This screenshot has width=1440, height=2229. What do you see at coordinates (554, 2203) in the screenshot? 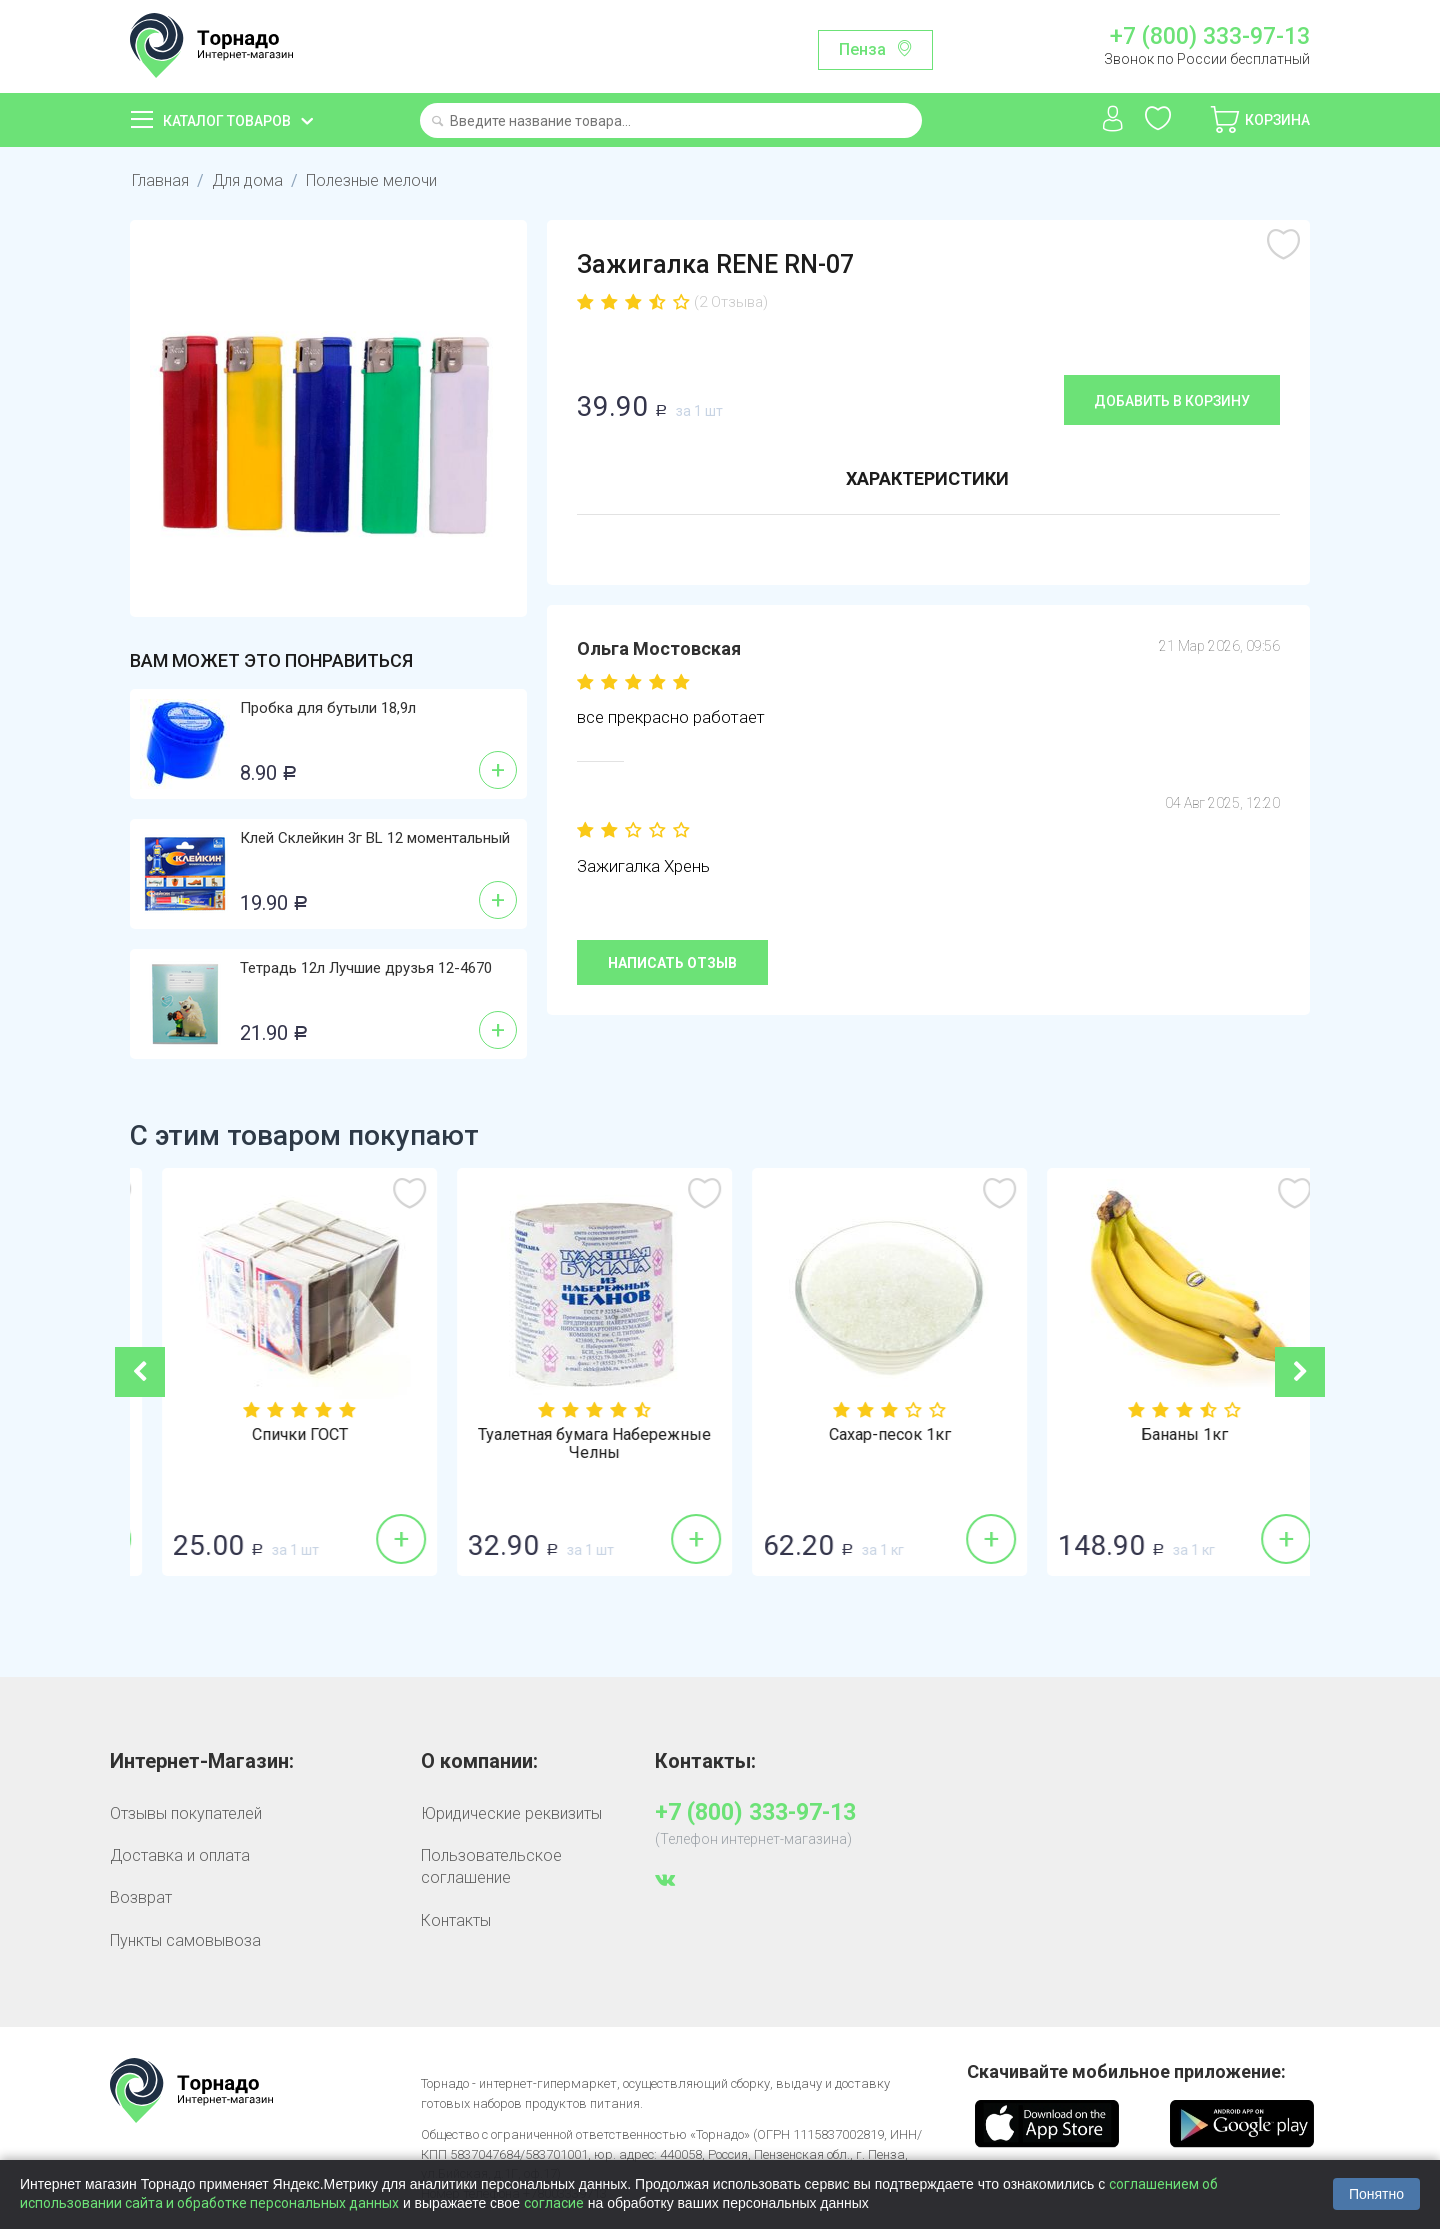
I see `согласие` at bounding box center [554, 2203].